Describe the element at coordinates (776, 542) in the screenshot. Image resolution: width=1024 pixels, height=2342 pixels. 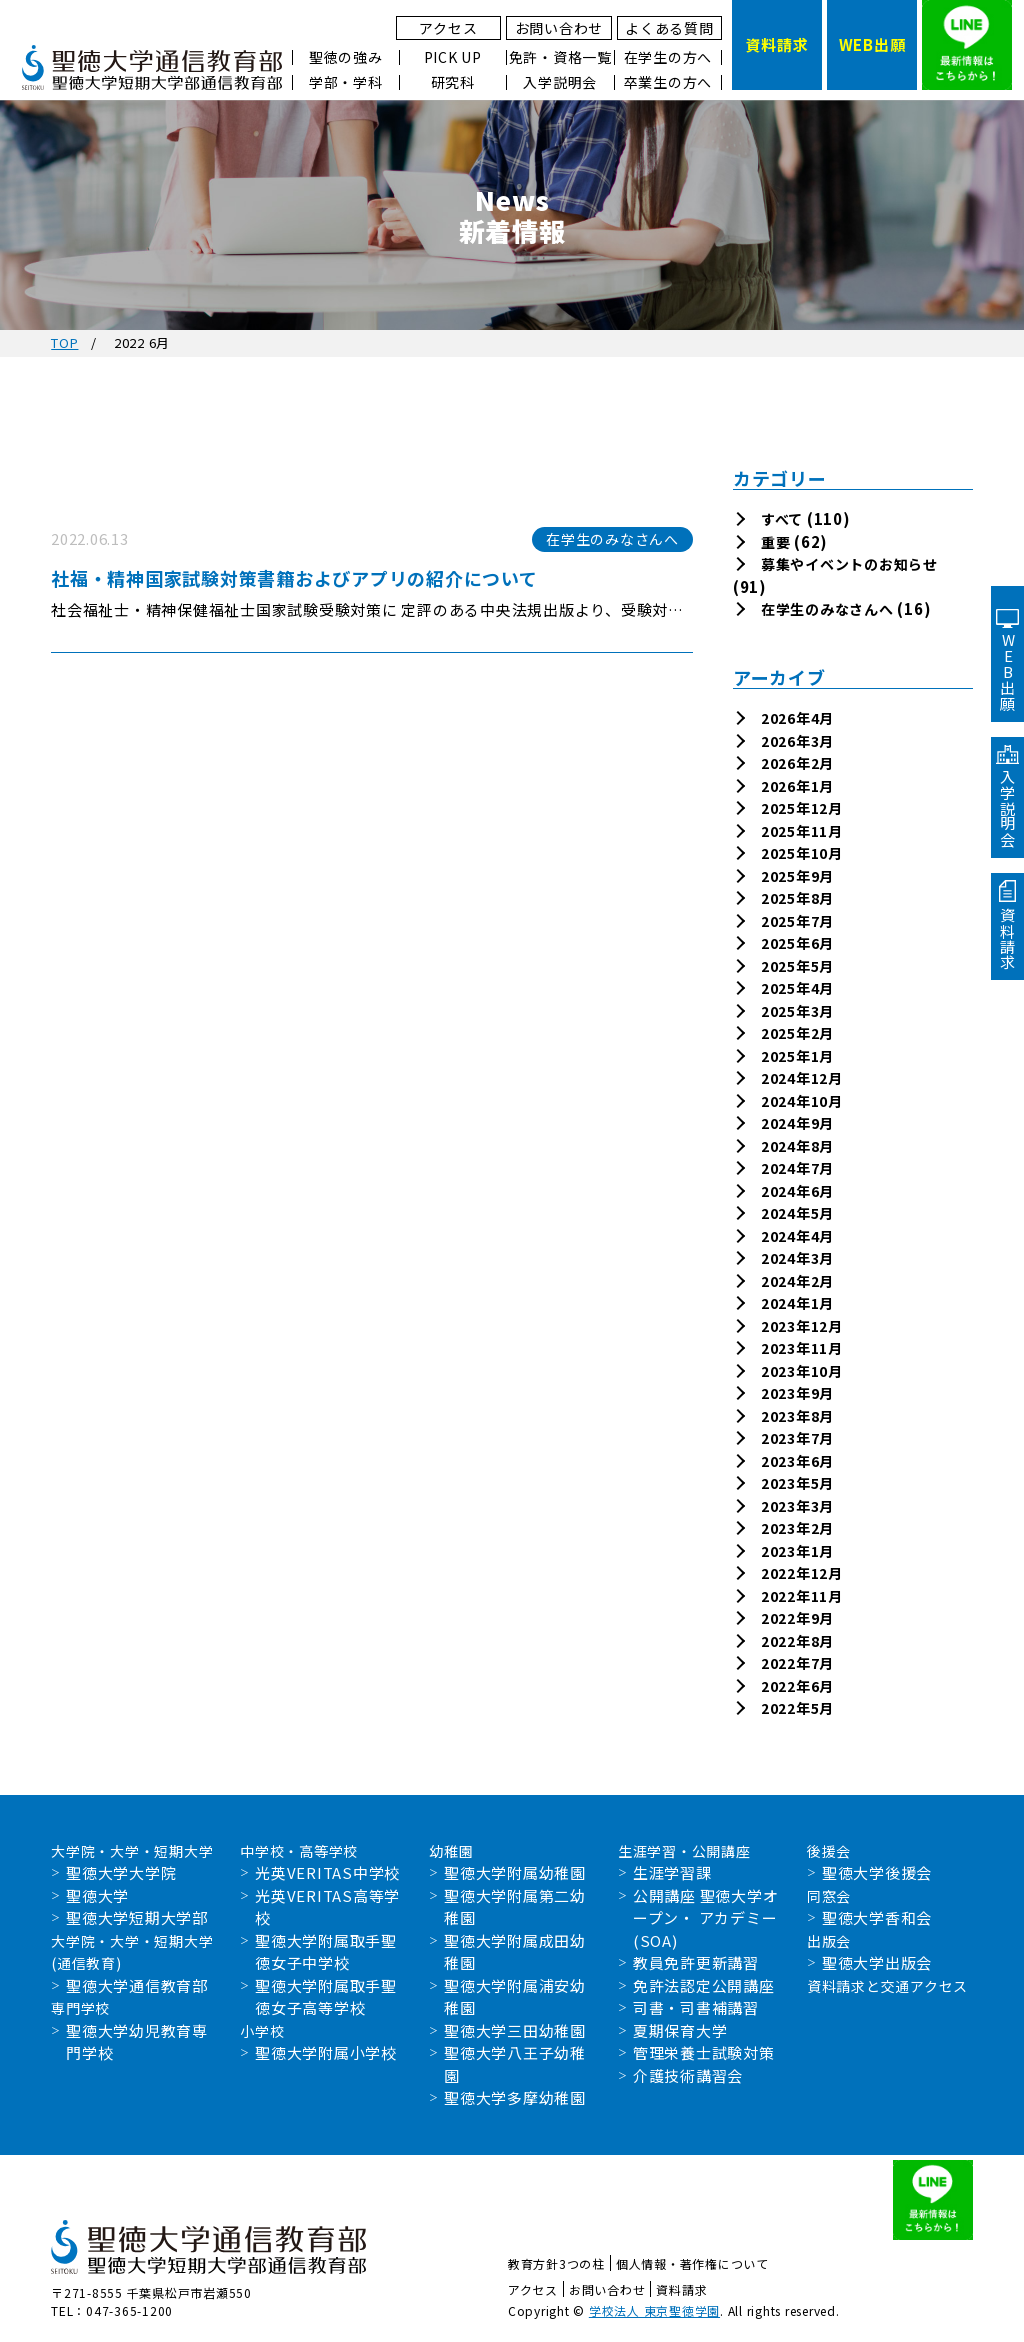
I see `重要` at that location.